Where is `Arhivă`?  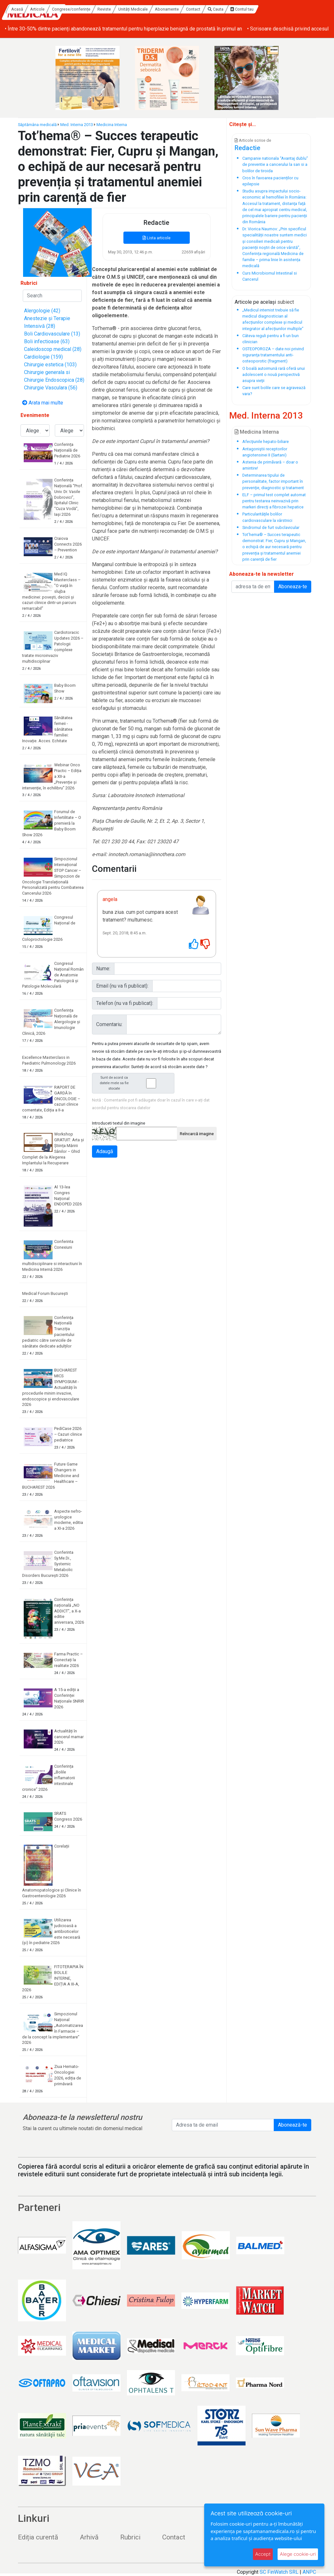
Arhivă is located at coordinates (89, 2537).